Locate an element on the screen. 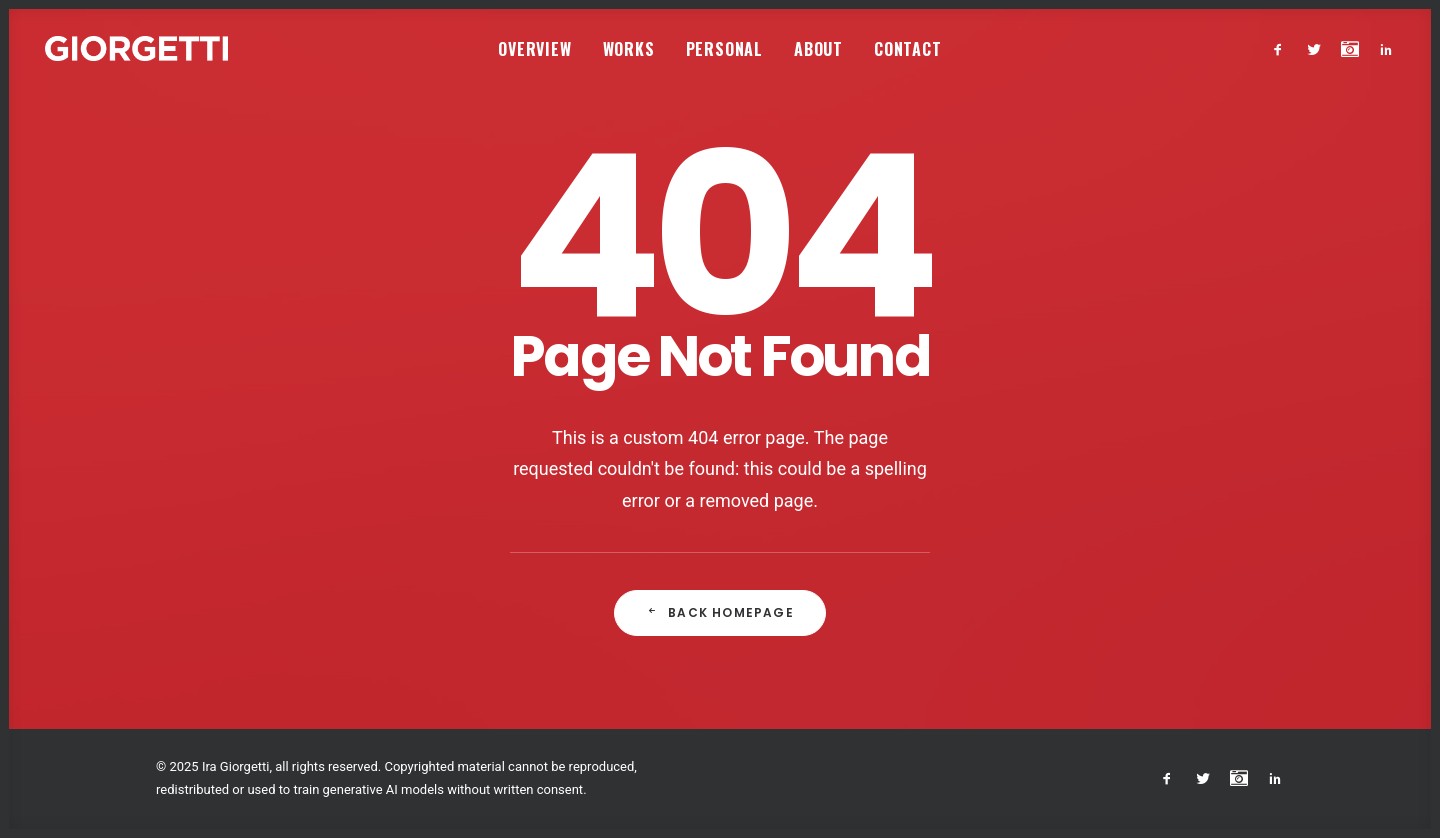 The image size is (1440, 838). Works is located at coordinates (629, 49).